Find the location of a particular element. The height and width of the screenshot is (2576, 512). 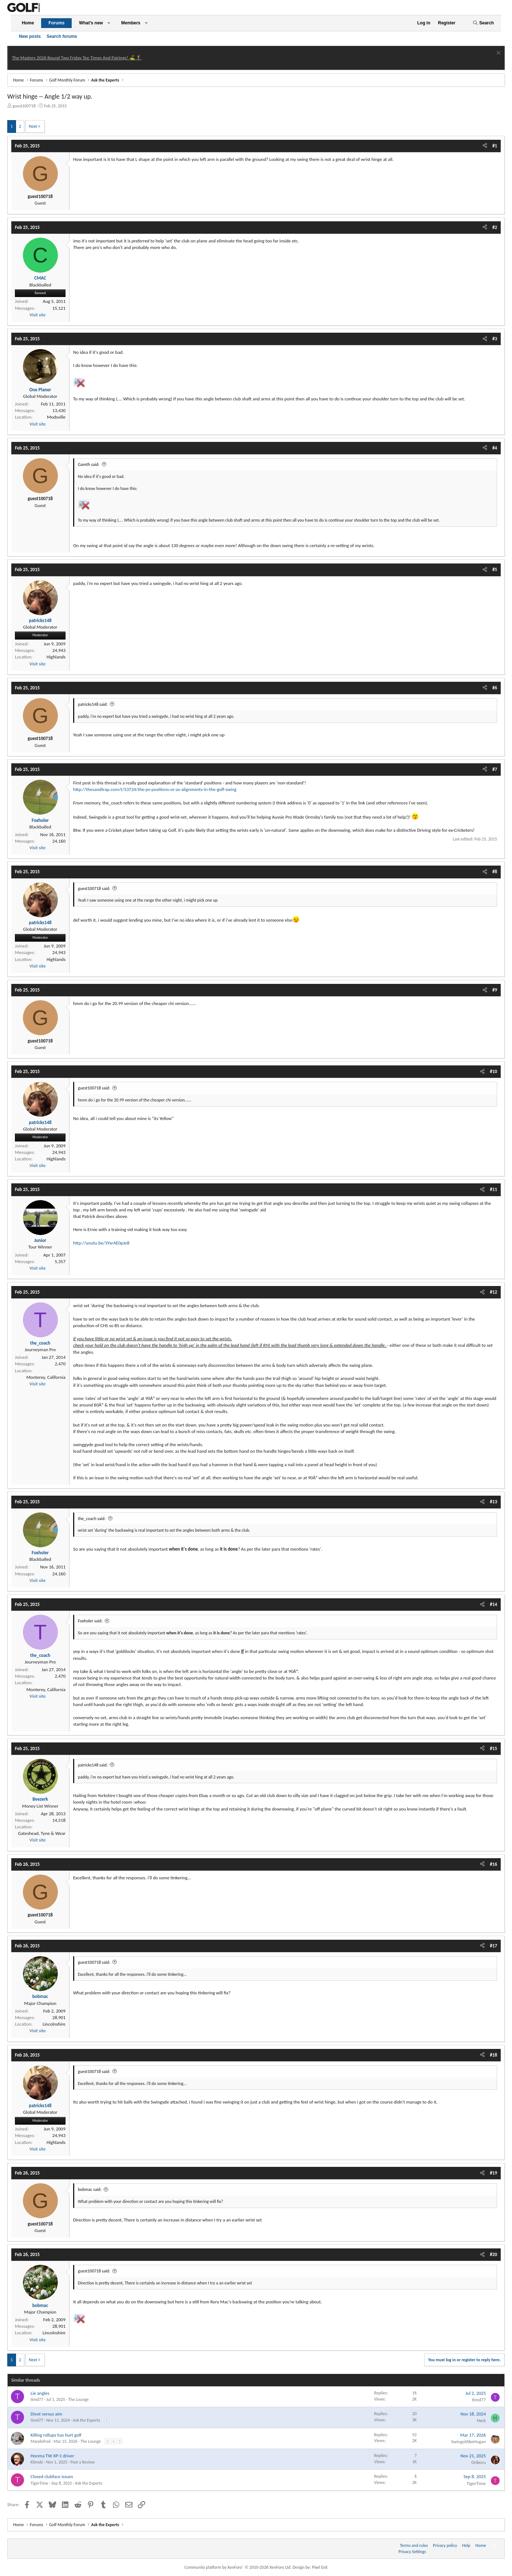

Members is located at coordinates (130, 22).